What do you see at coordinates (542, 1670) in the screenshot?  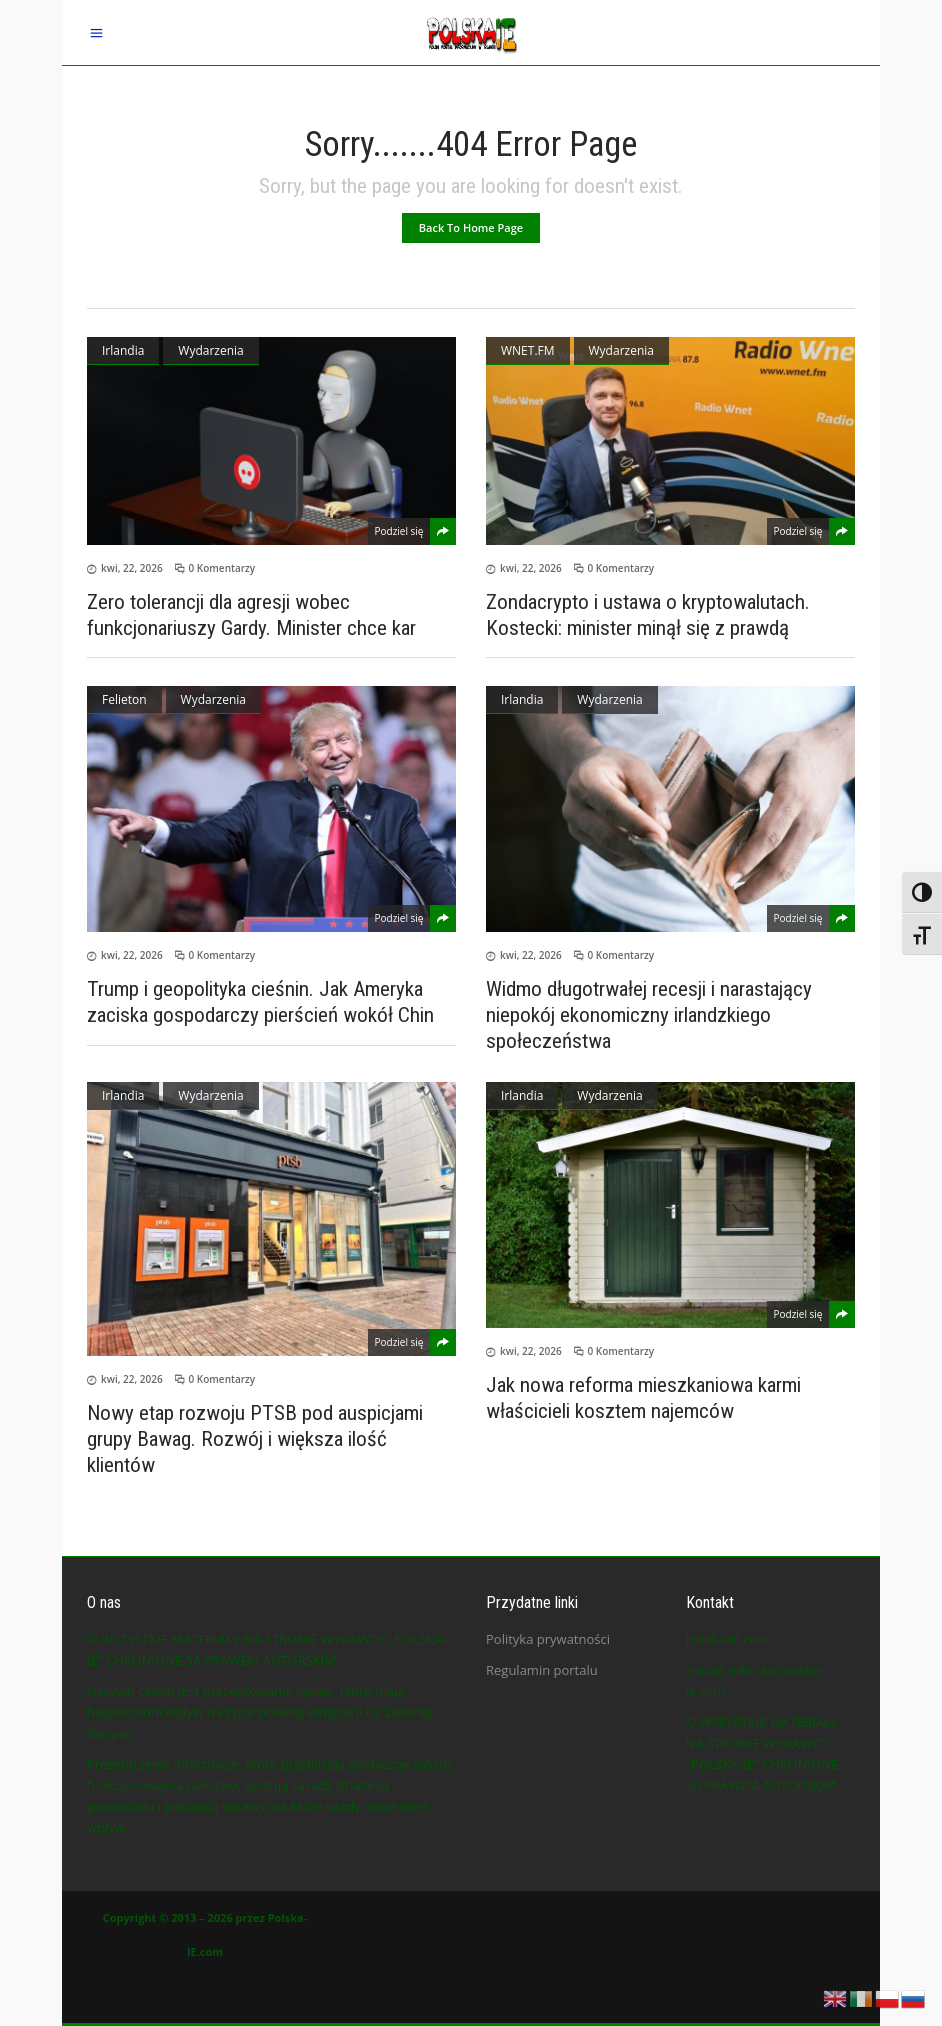 I see `Regulamin portalu` at bounding box center [542, 1670].